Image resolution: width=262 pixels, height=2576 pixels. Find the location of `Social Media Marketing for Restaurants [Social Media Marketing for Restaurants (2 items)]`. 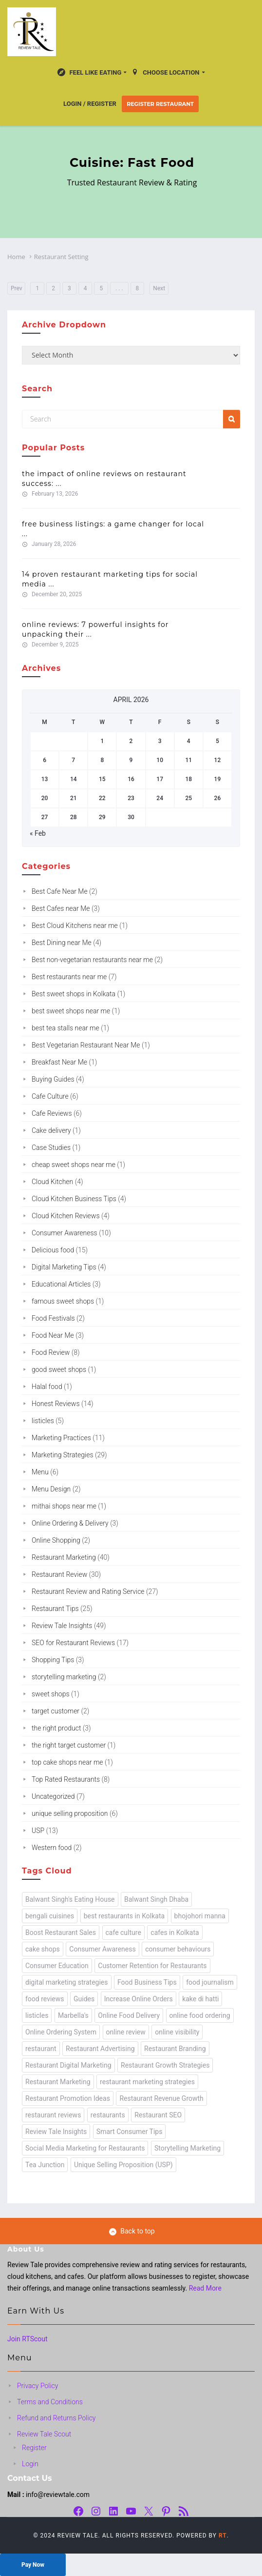

Social Media Marketing for Restaurants [Social Media Marketing for Restaurants (2 items)] is located at coordinates (85, 2148).